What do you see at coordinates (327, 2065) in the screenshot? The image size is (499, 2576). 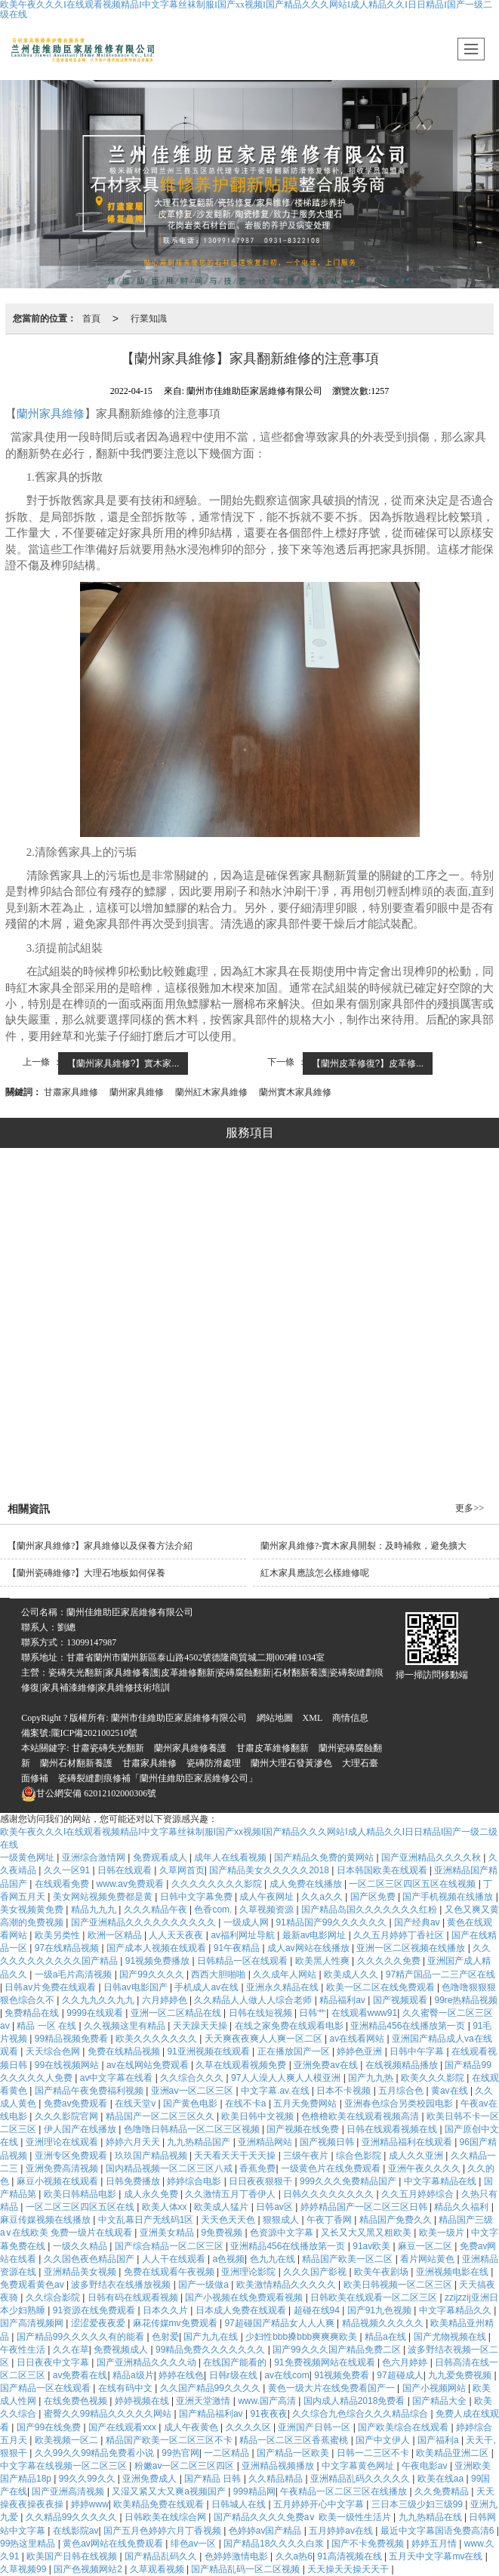 I see `亚洲免费av在线` at bounding box center [327, 2065].